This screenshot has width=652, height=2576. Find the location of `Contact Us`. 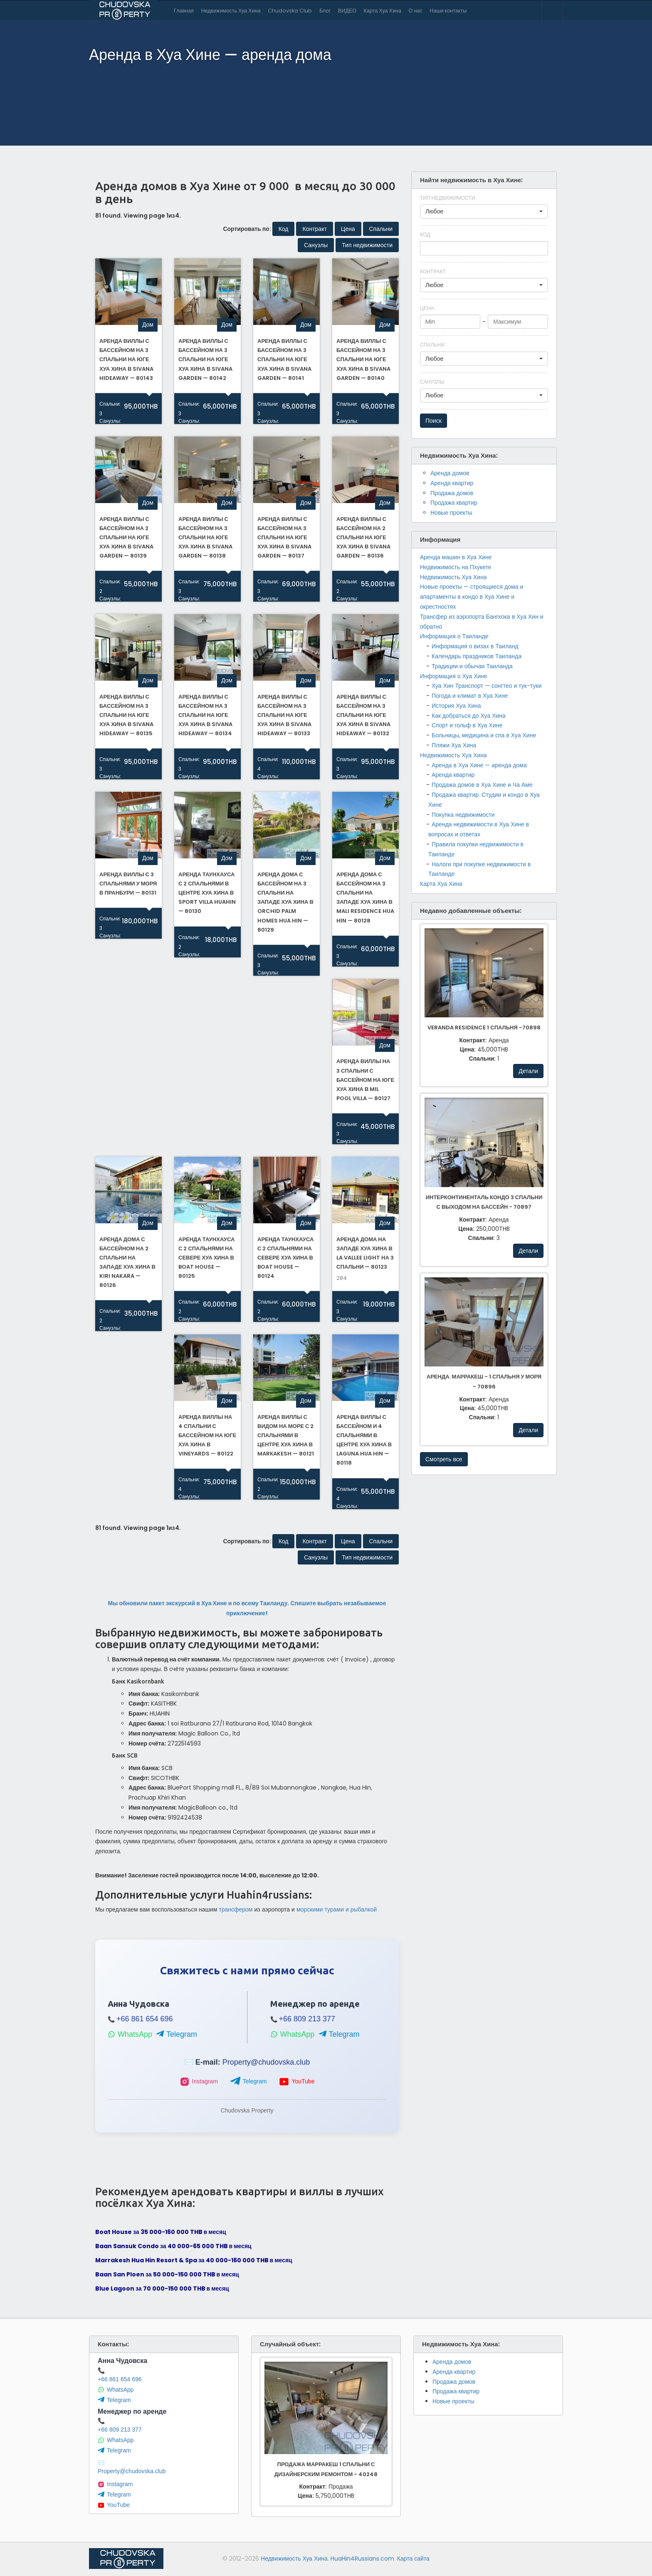

Contact Us is located at coordinates (552, 10).